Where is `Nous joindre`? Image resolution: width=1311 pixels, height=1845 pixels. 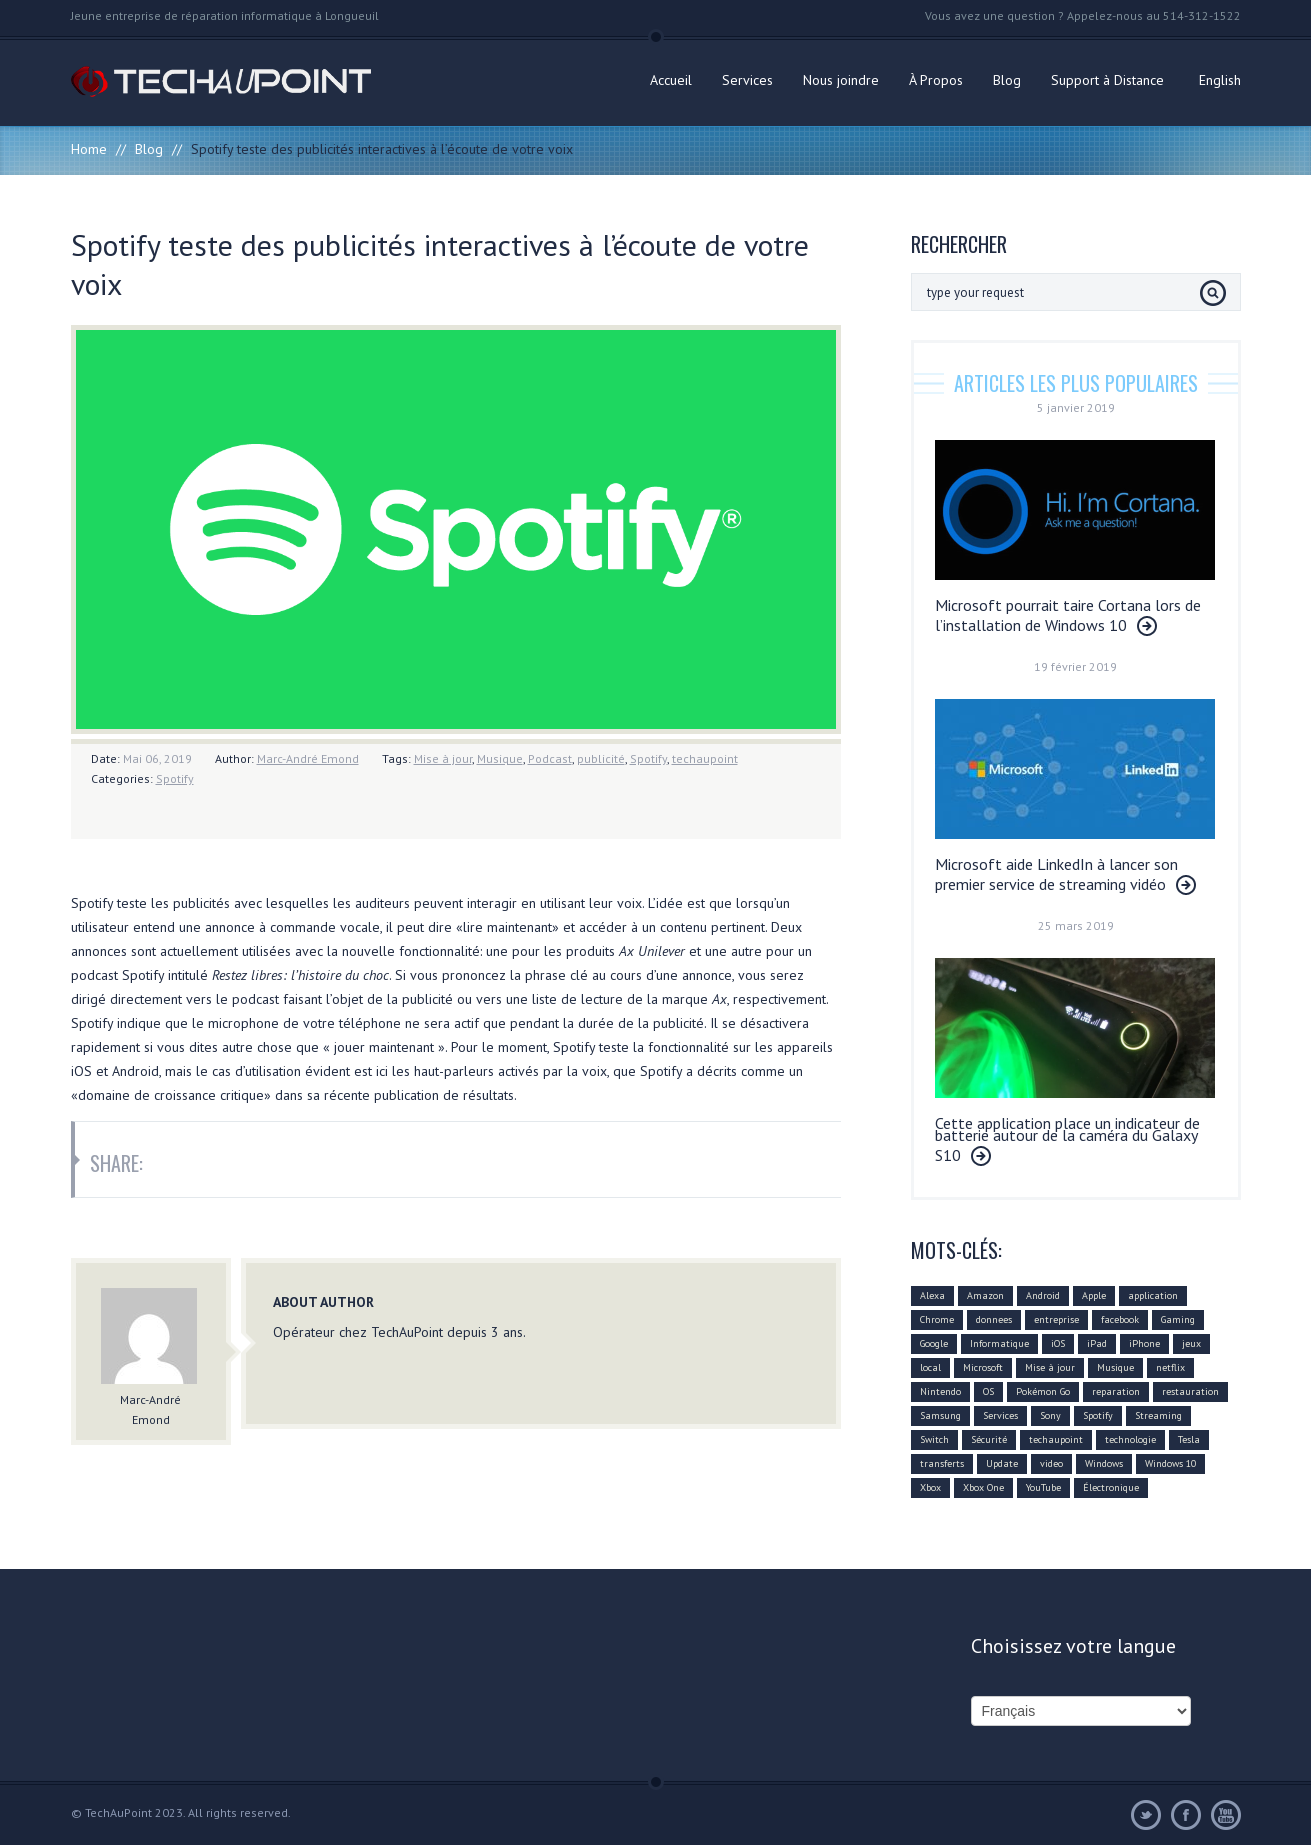
Nous joindre is located at coordinates (841, 80).